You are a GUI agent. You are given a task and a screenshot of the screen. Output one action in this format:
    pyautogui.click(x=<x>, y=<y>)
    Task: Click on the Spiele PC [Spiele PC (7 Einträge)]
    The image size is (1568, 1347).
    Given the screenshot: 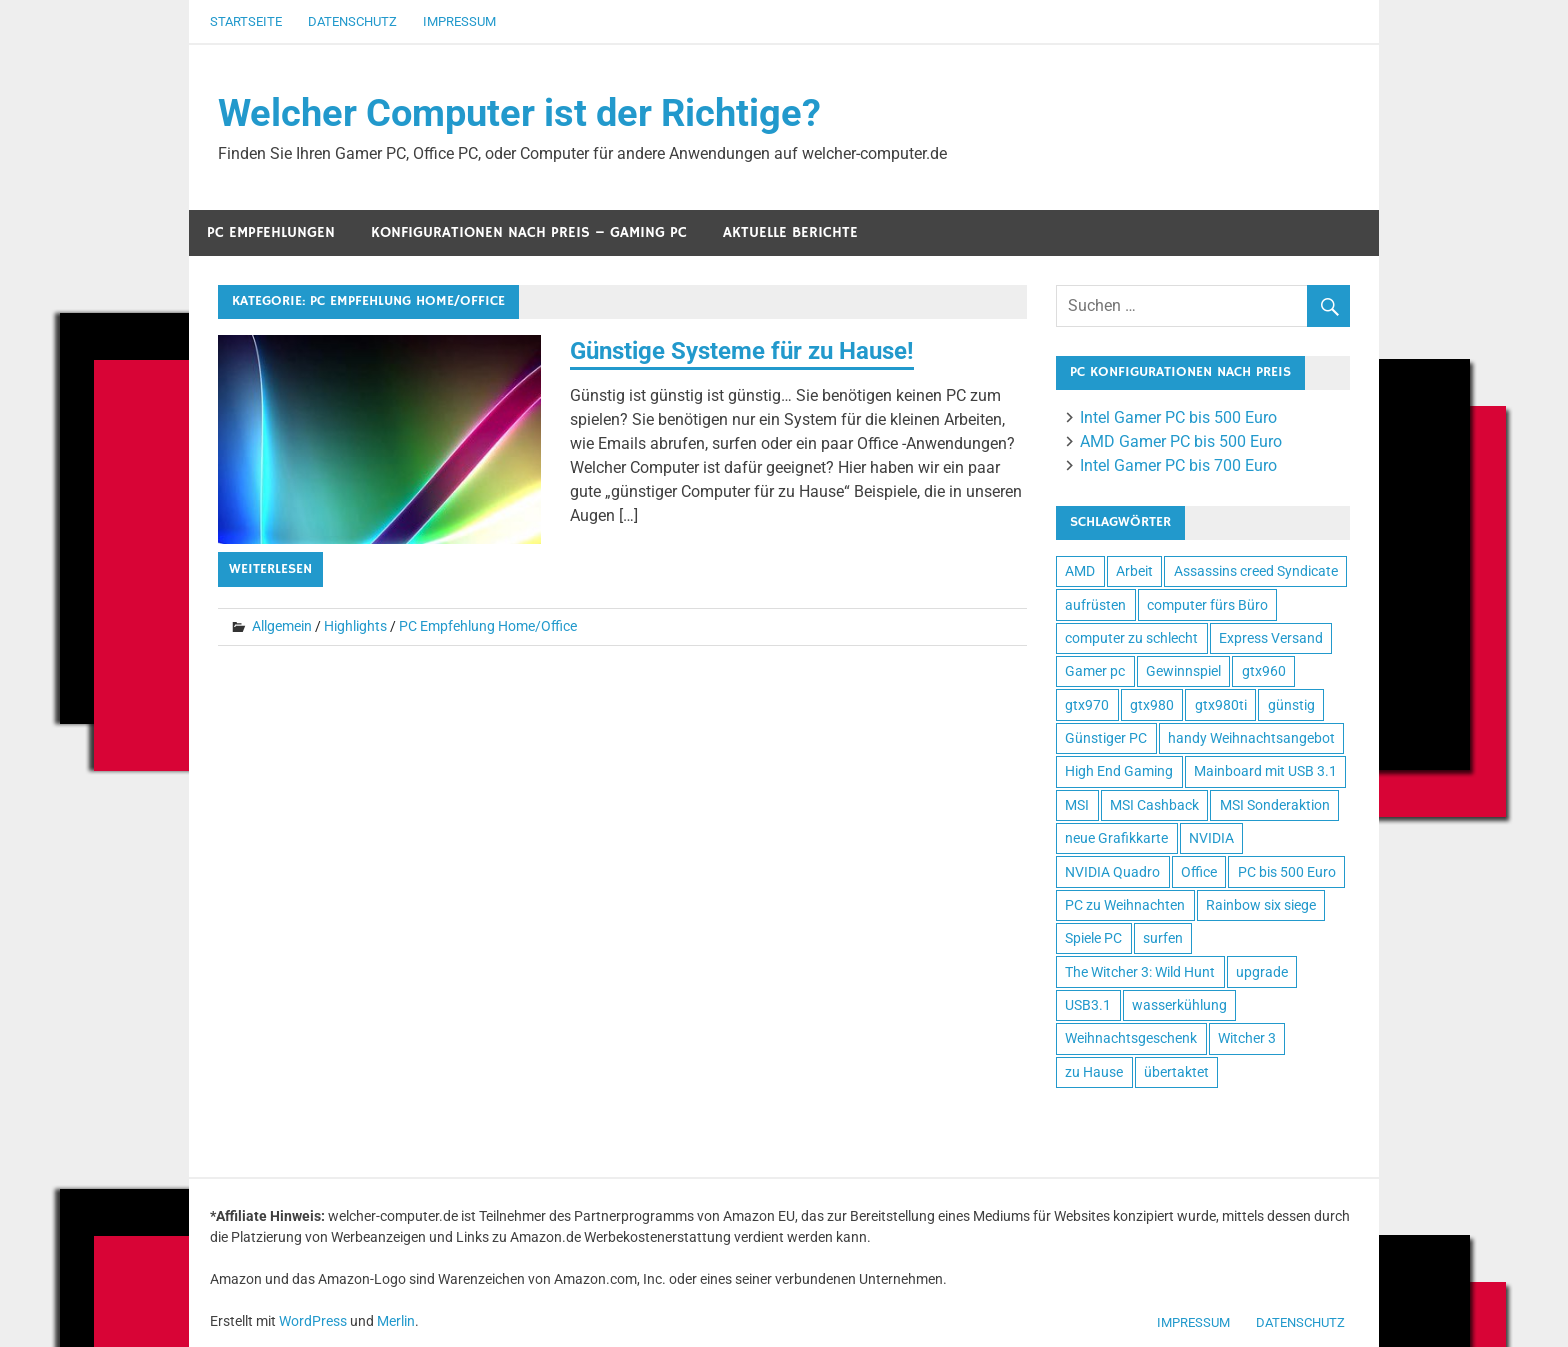 What is the action you would take?
    pyautogui.click(x=1093, y=938)
    